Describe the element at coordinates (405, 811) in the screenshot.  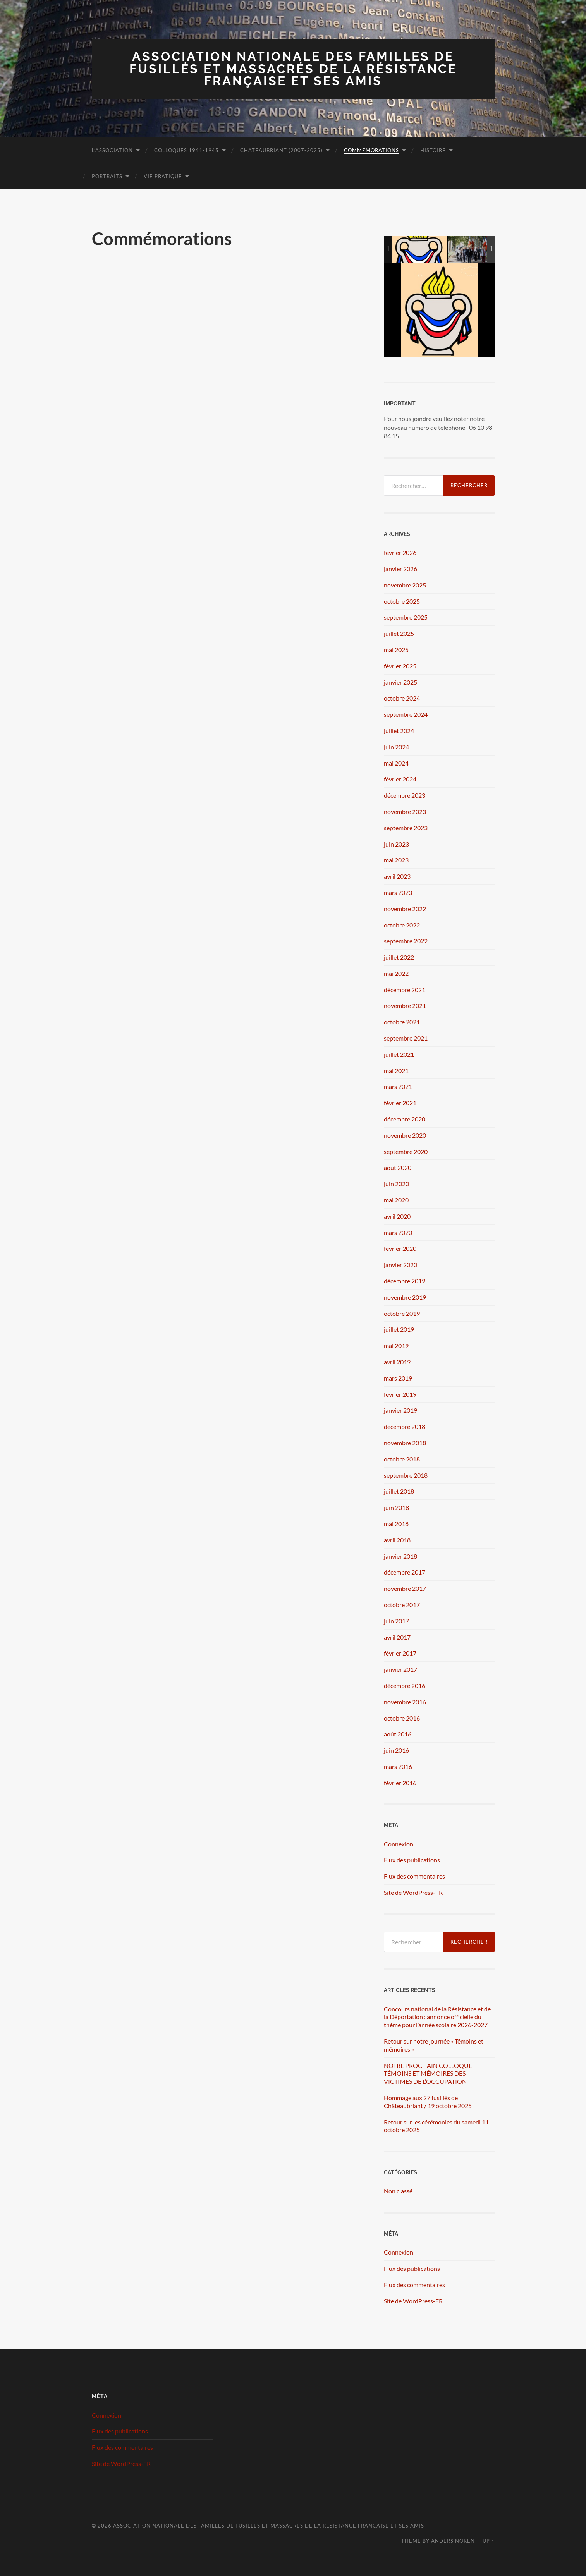
I see `novembre 2023` at that location.